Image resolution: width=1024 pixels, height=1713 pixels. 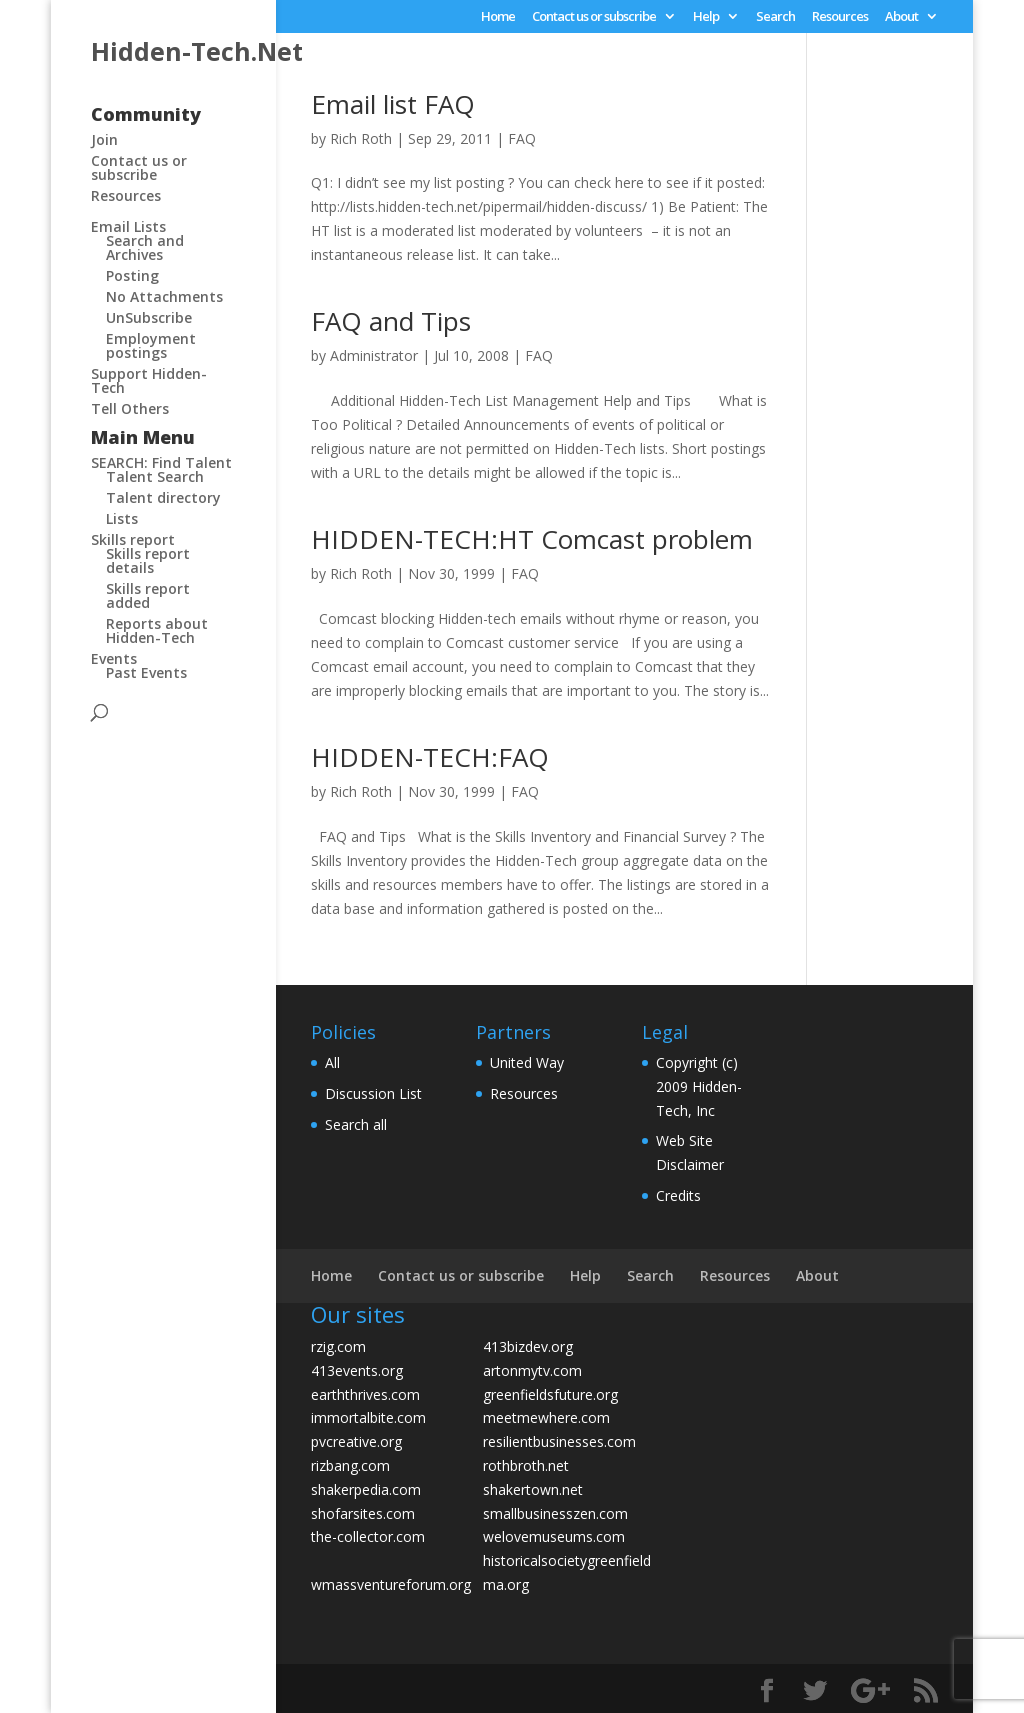 What do you see at coordinates (430, 757) in the screenshot?
I see `HIDDEN-TECH:FAQ` at bounding box center [430, 757].